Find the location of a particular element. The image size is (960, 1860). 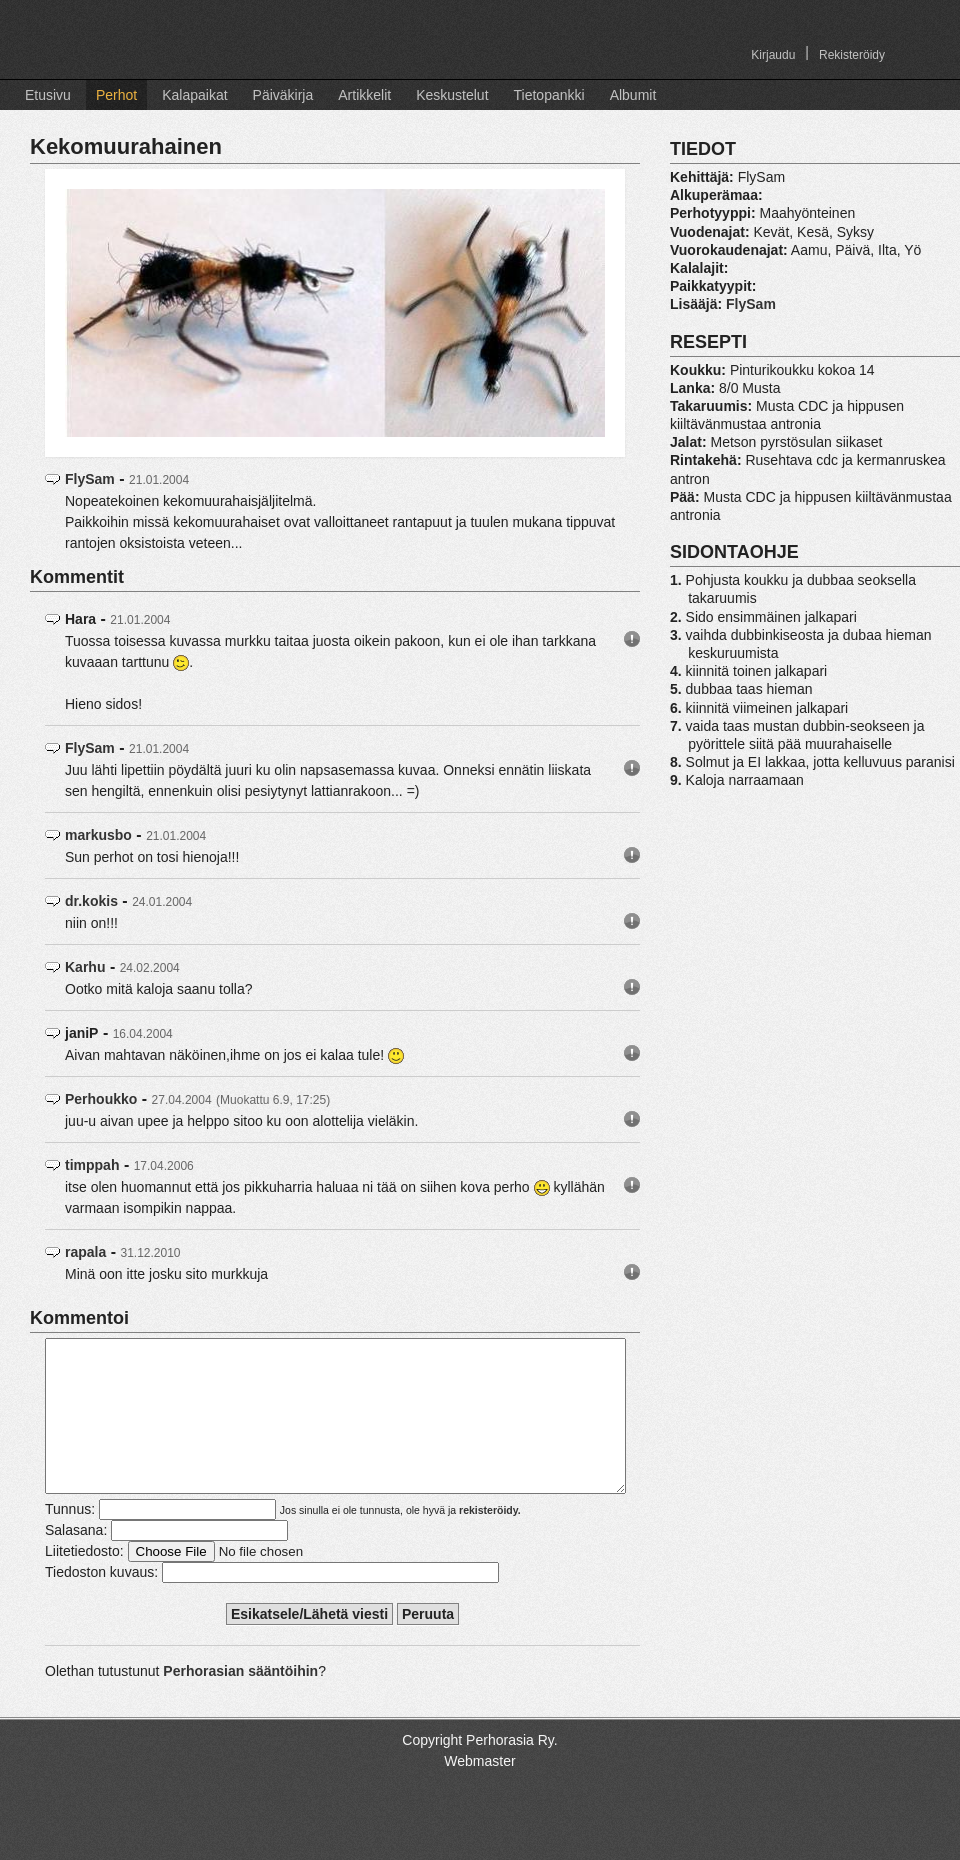

Kalapaikat is located at coordinates (194, 95).